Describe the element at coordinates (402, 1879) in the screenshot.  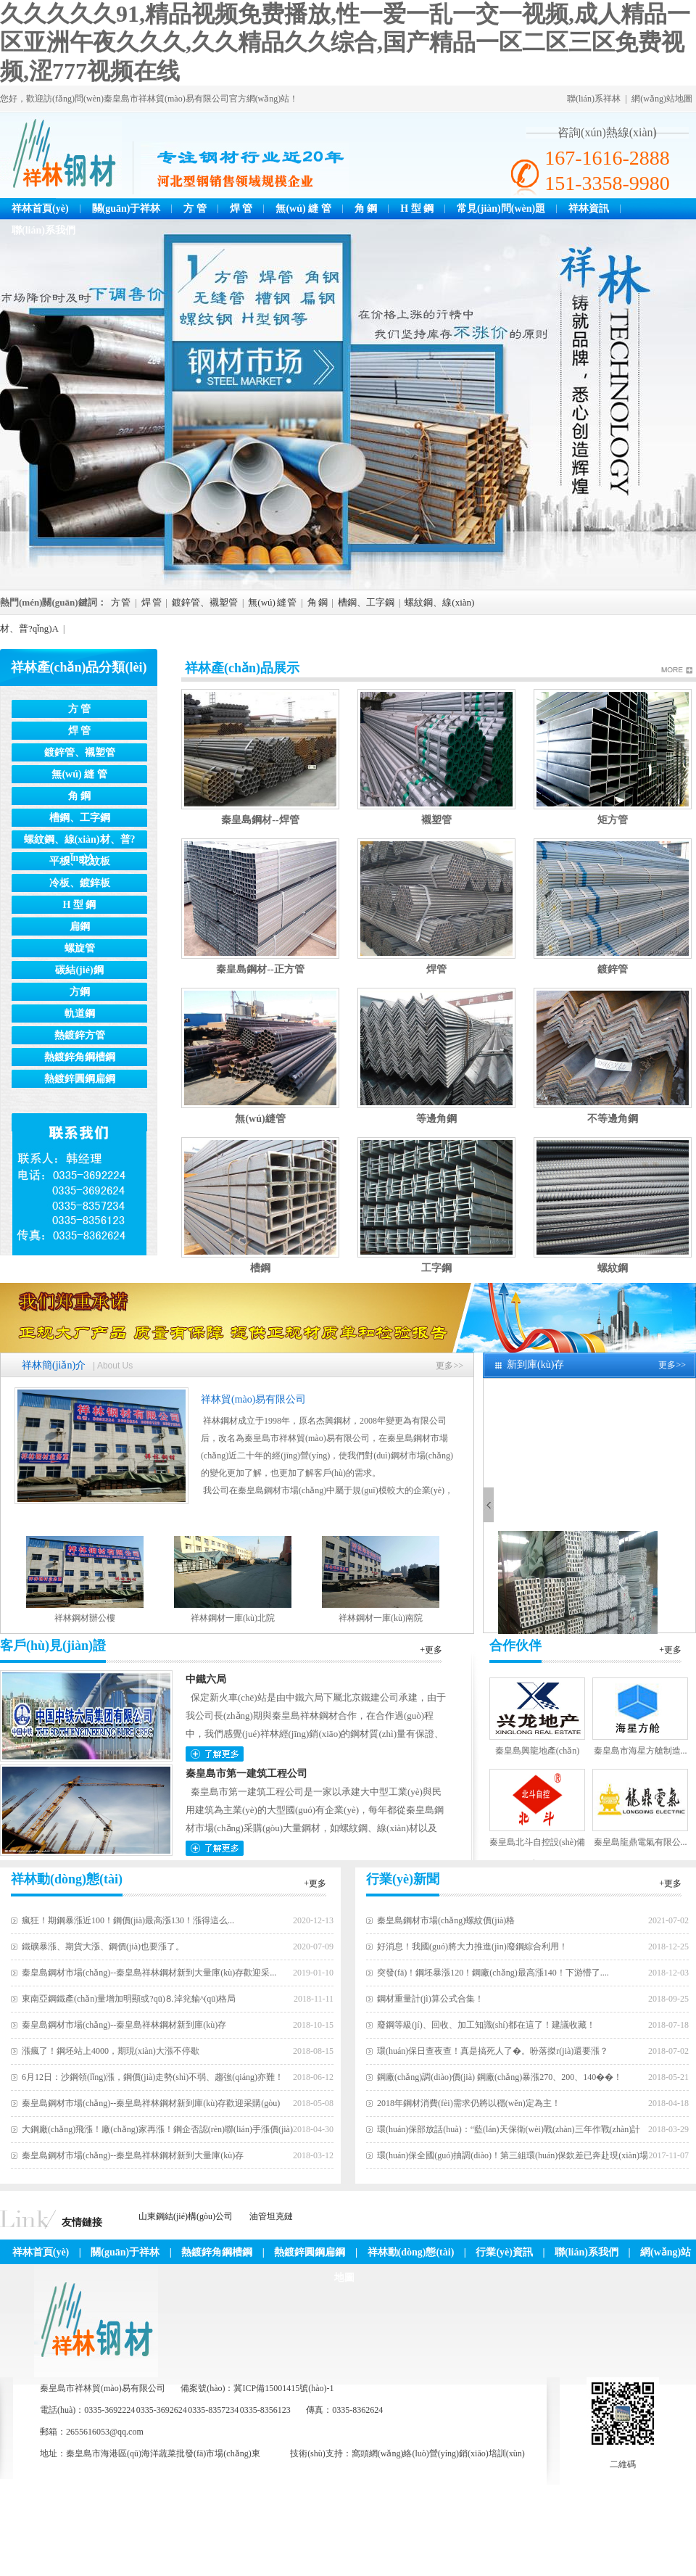
I see `行業(yè)新聞` at that location.